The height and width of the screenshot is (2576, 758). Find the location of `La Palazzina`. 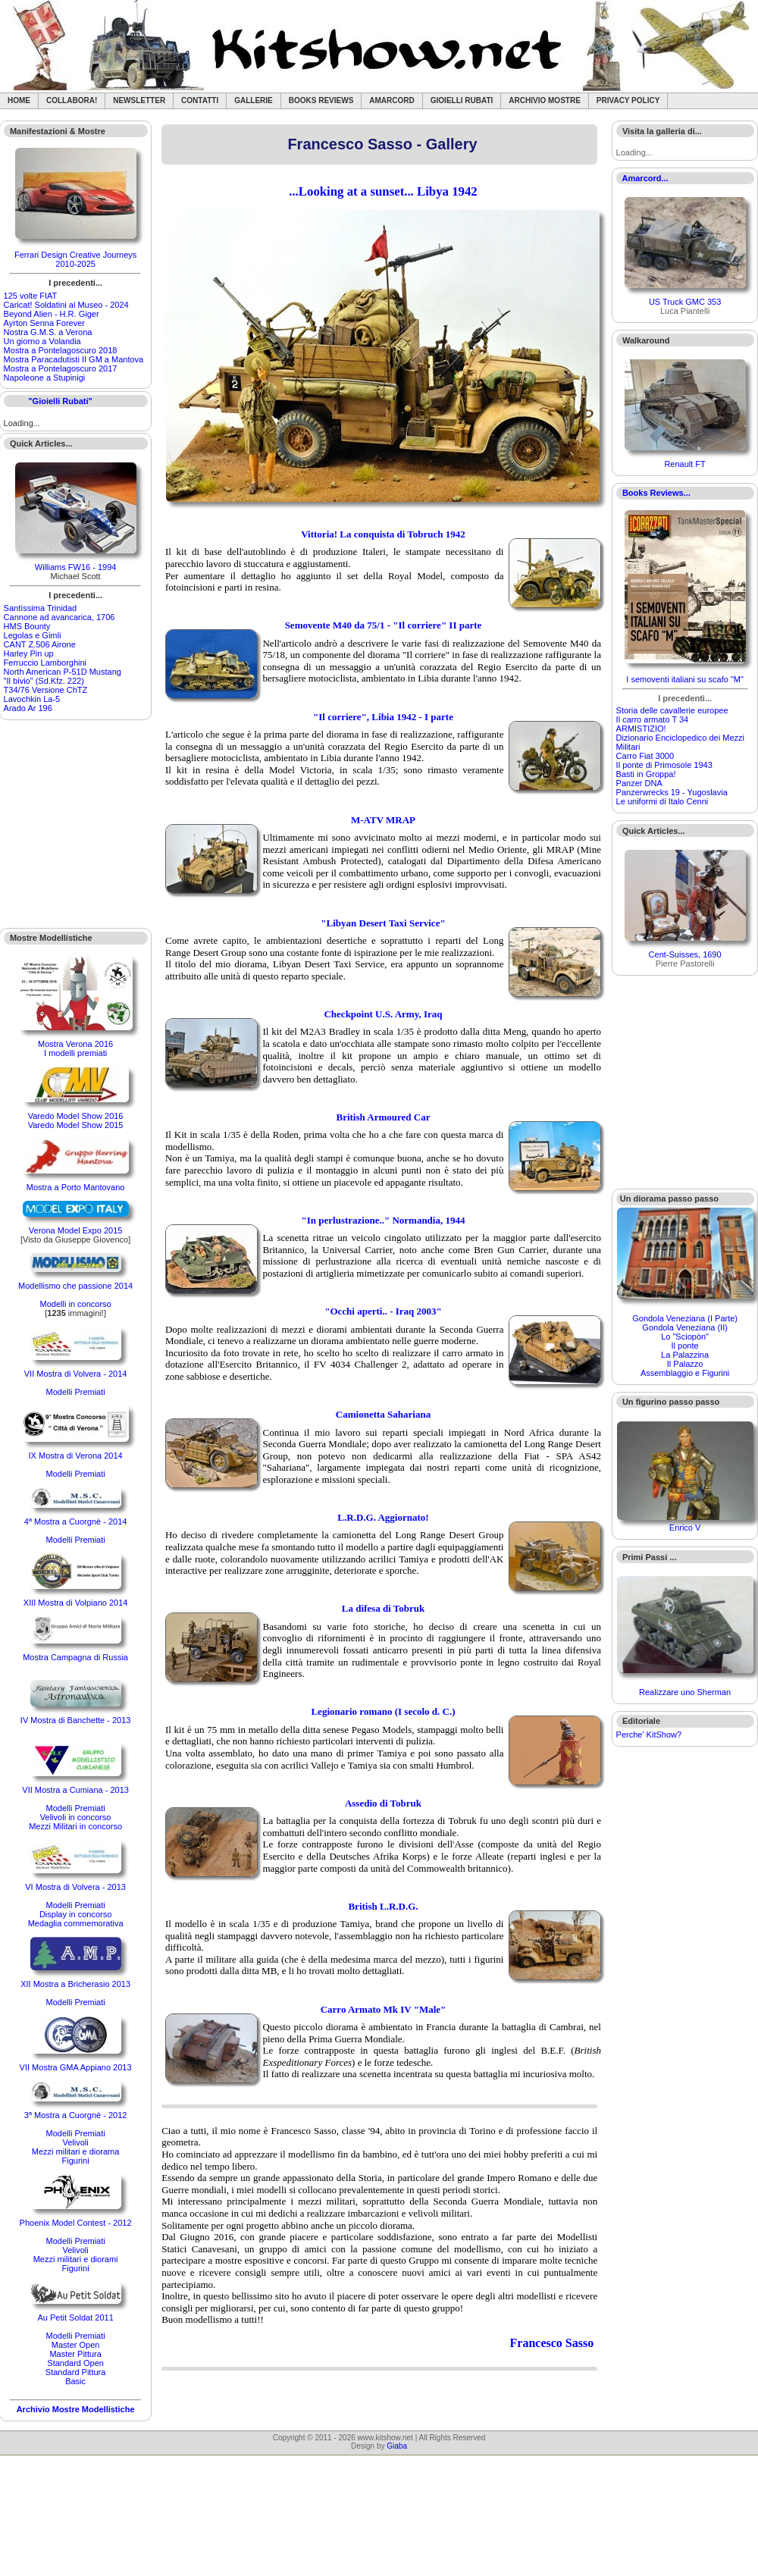

La Palazzina is located at coordinates (685, 1354).